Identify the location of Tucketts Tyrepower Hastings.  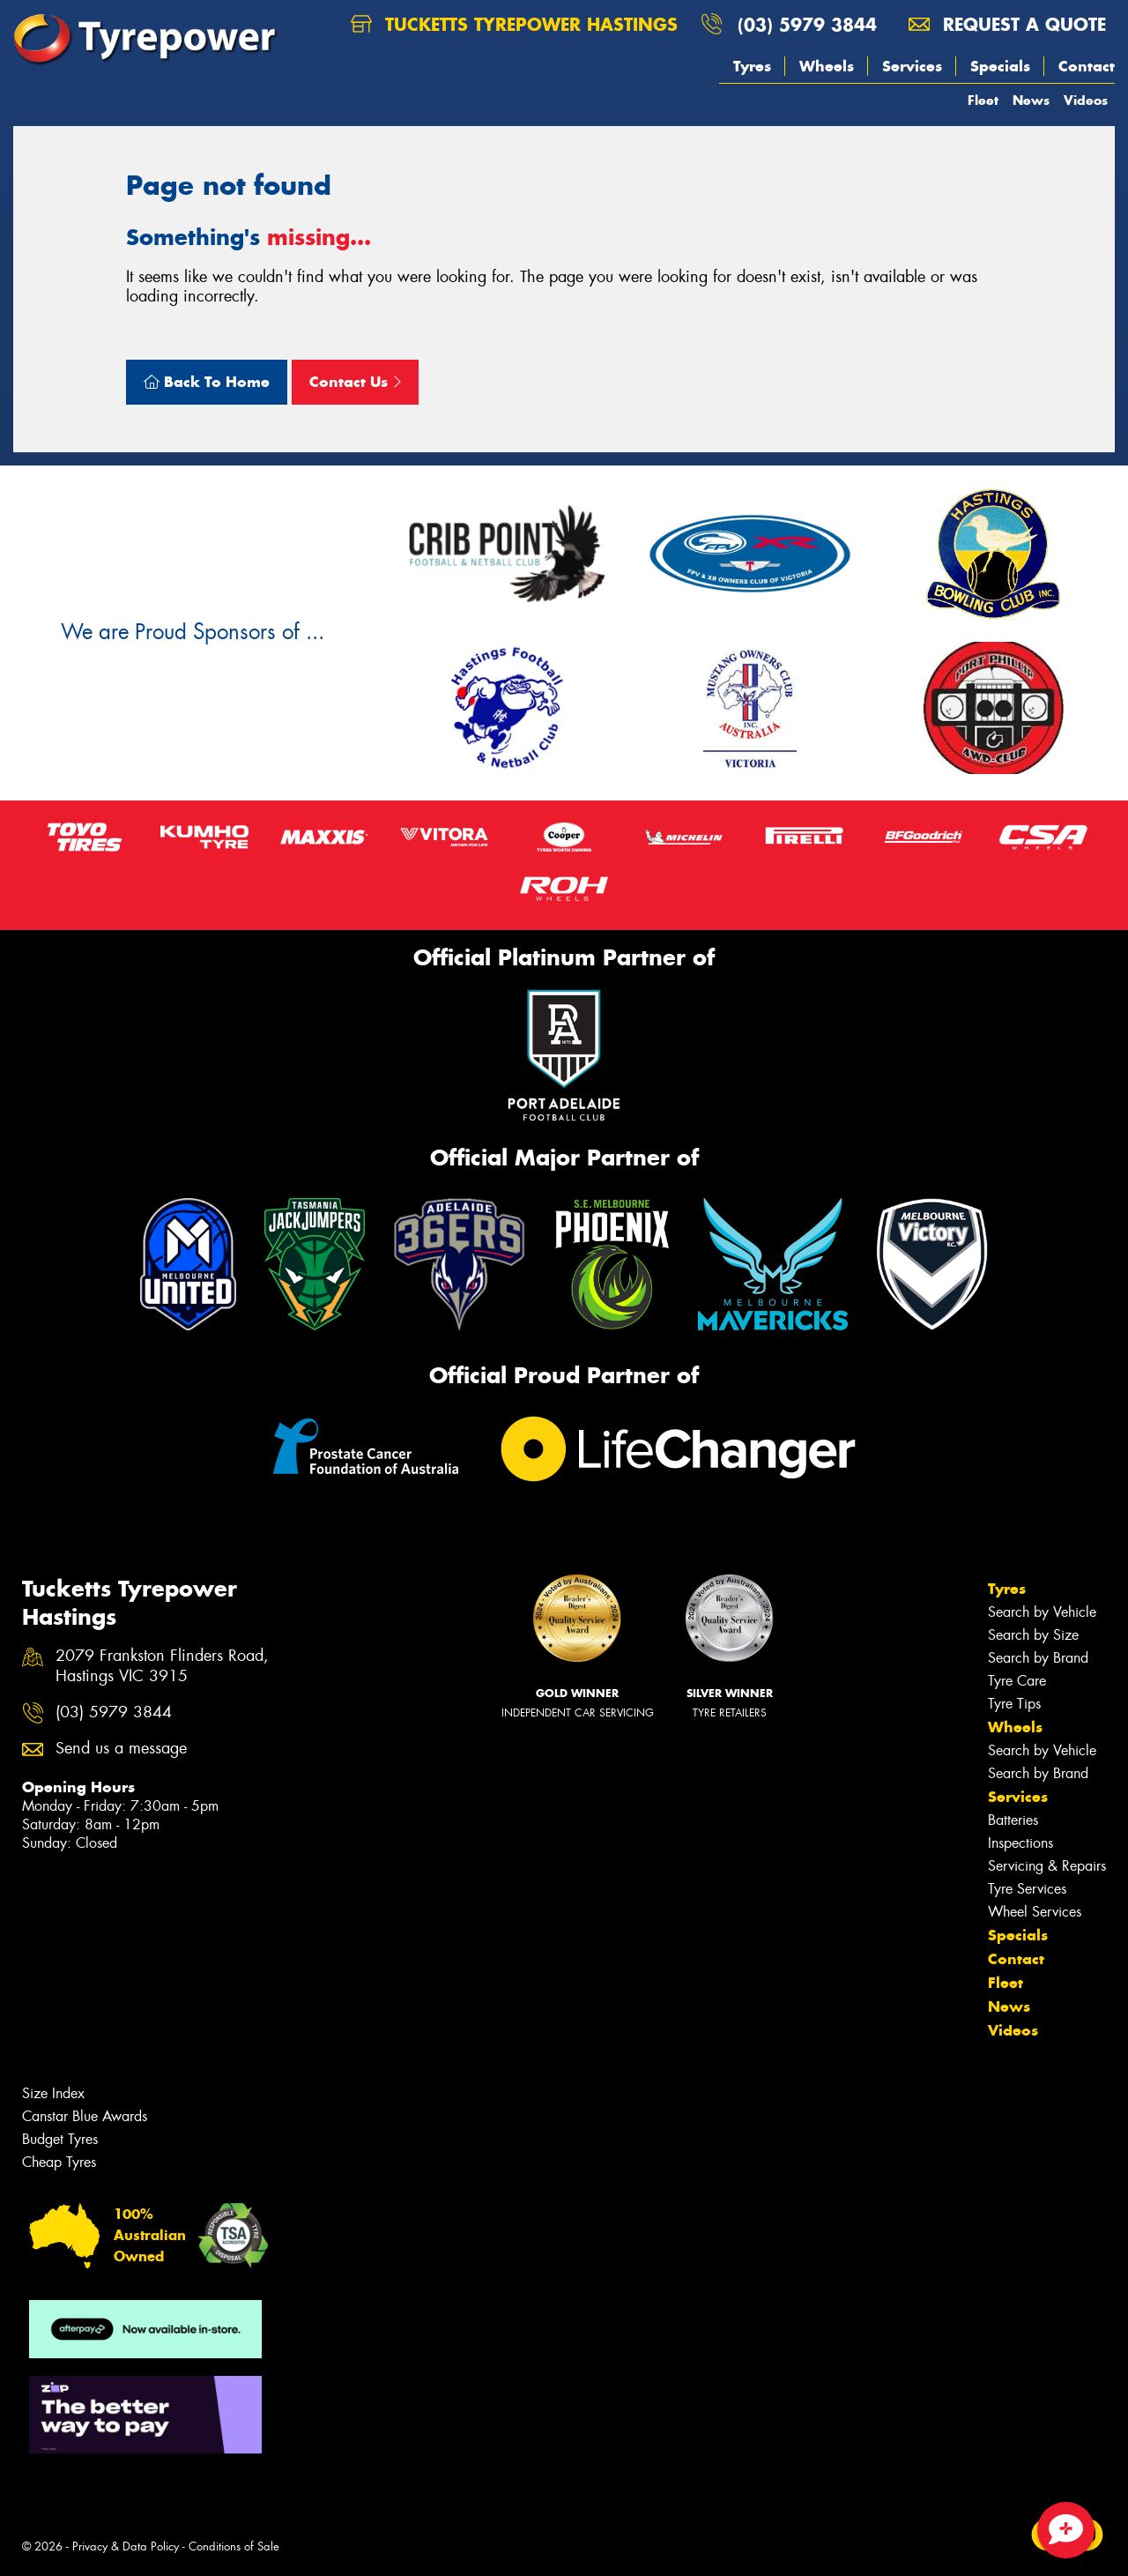
(514, 24).